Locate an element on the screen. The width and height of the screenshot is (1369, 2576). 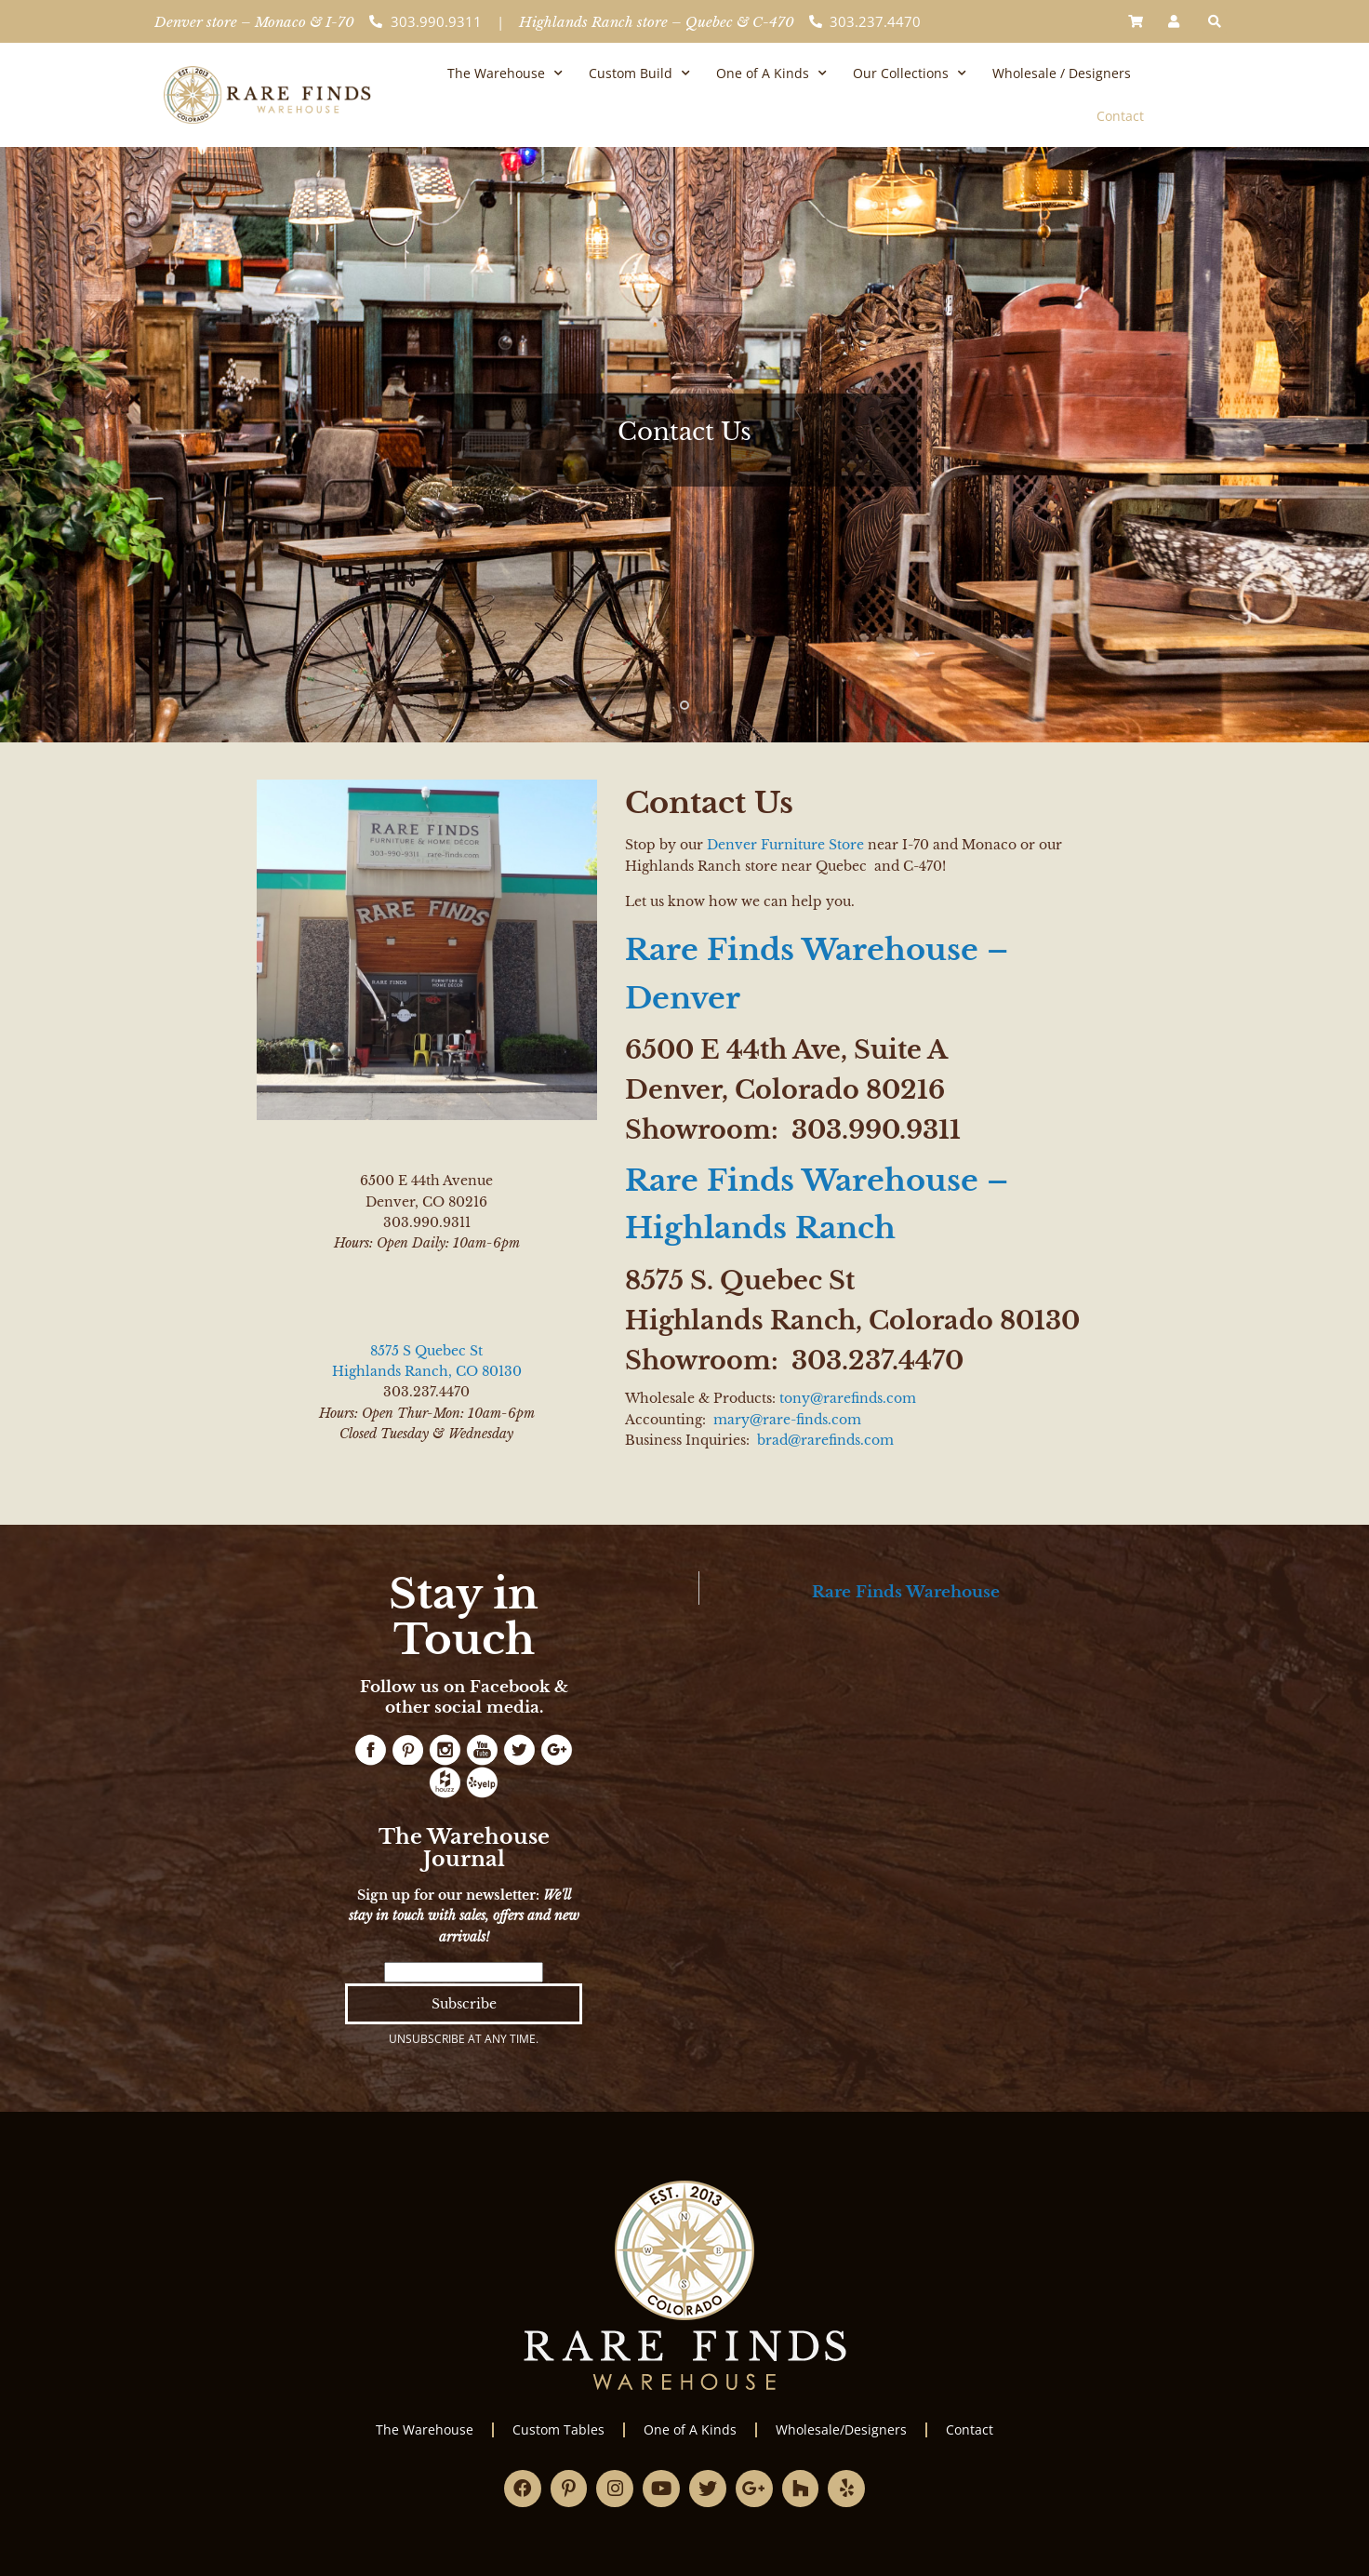
Custom Tables is located at coordinates (558, 2429).